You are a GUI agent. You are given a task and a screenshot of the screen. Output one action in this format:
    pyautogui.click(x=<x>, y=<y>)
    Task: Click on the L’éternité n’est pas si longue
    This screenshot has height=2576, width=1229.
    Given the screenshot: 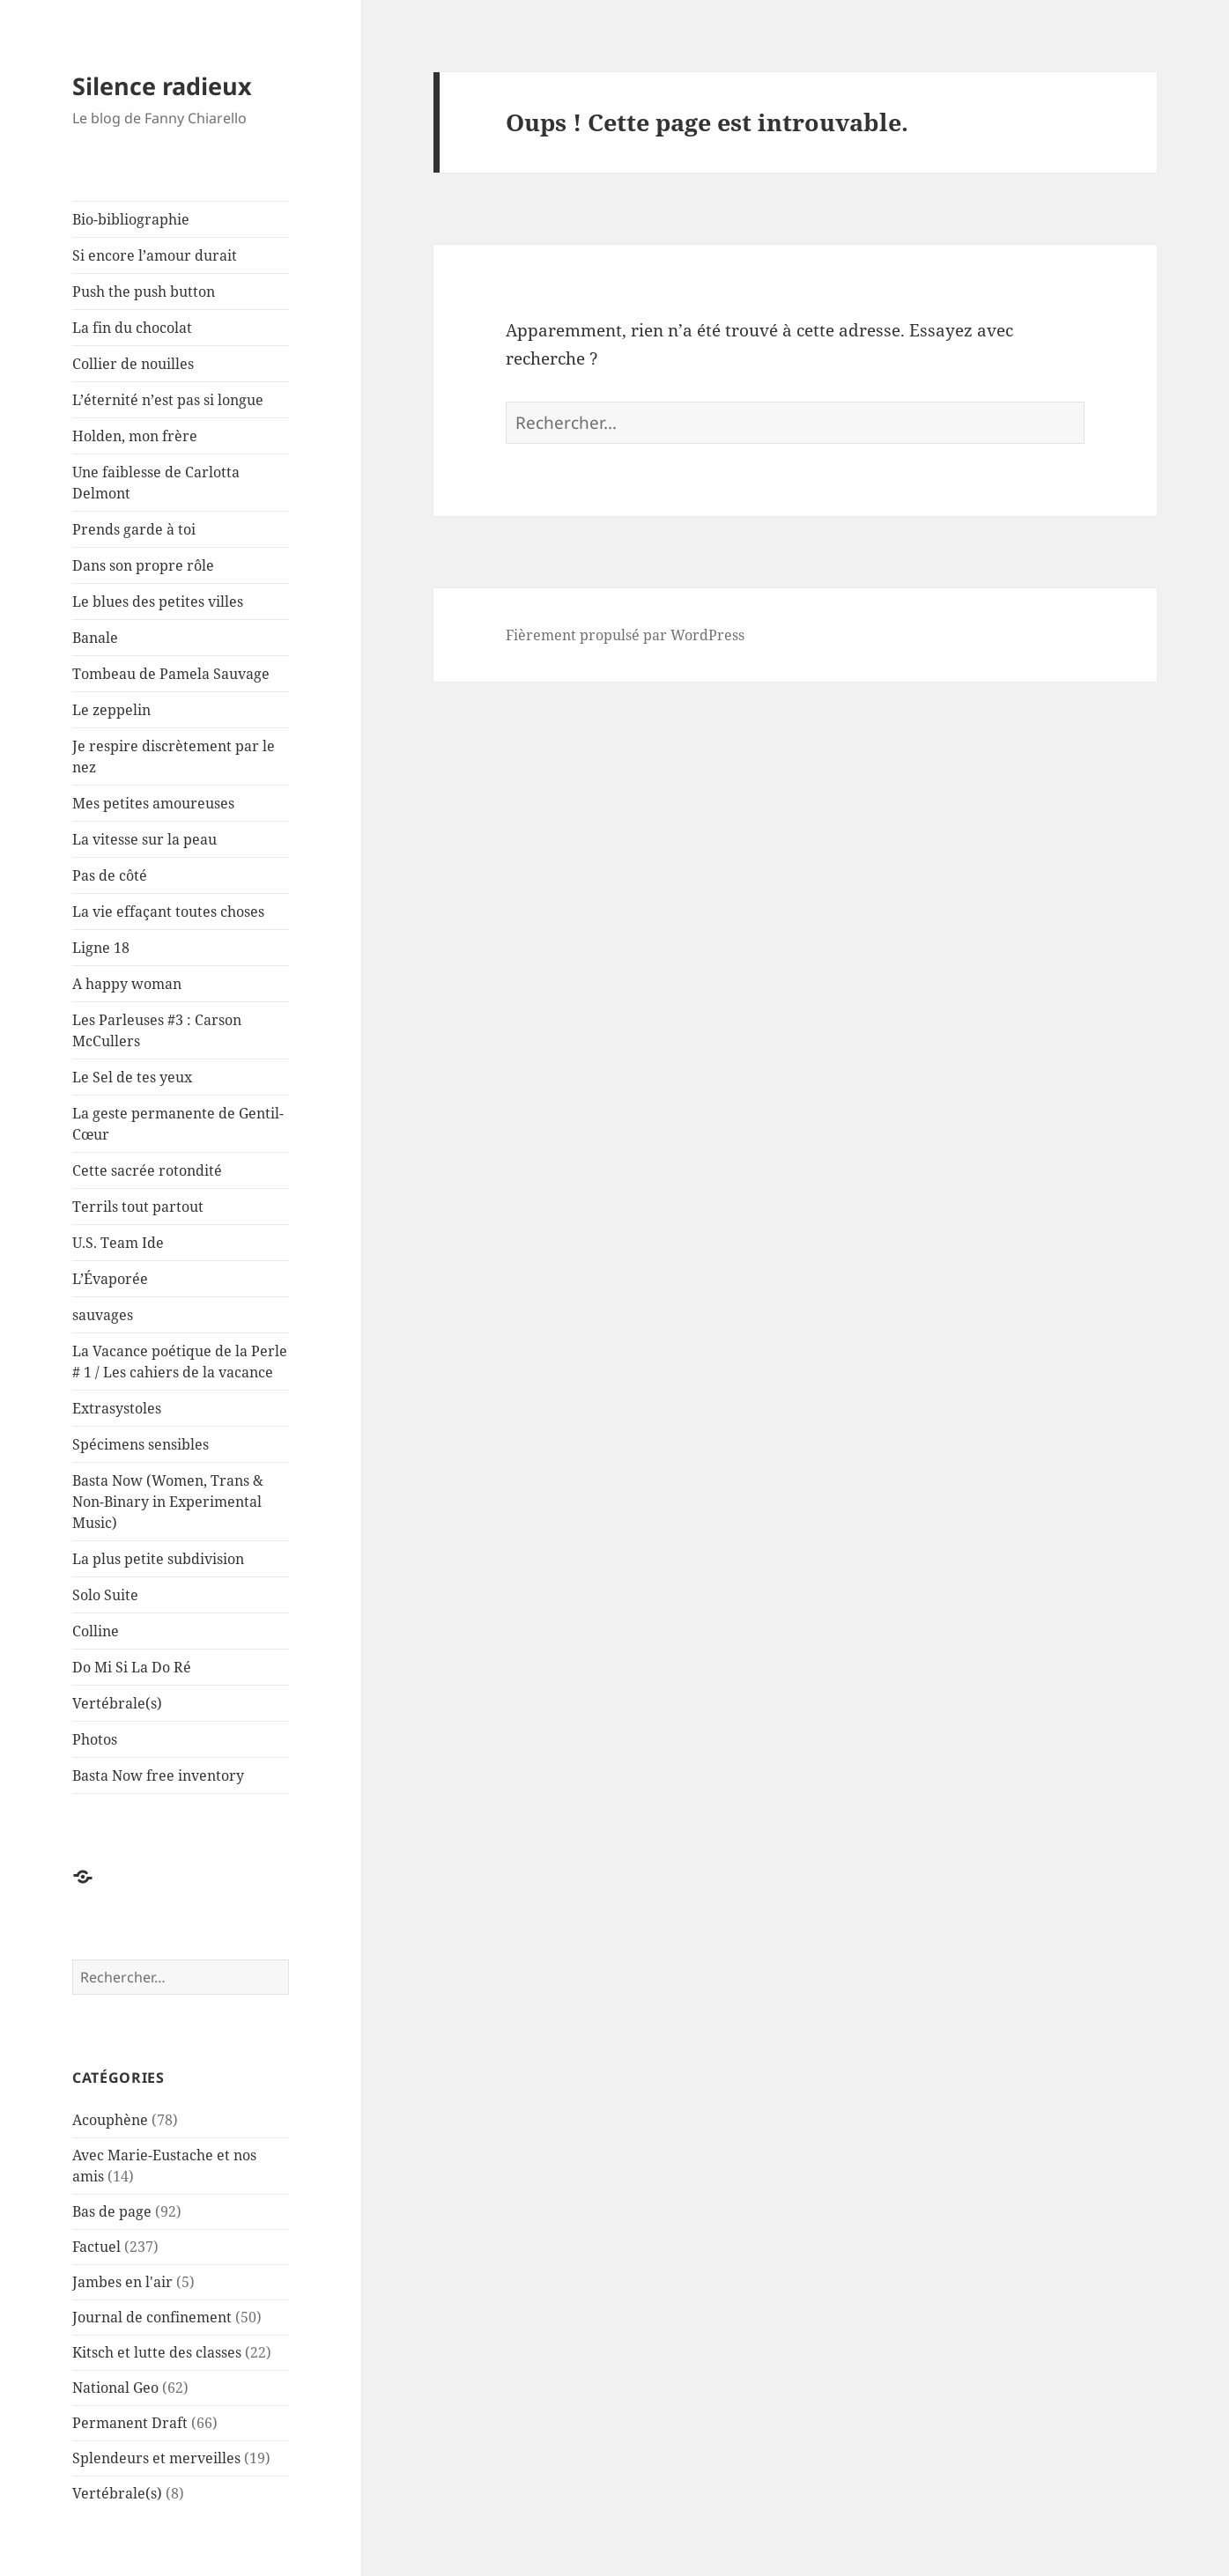 What is the action you would take?
    pyautogui.click(x=167, y=400)
    